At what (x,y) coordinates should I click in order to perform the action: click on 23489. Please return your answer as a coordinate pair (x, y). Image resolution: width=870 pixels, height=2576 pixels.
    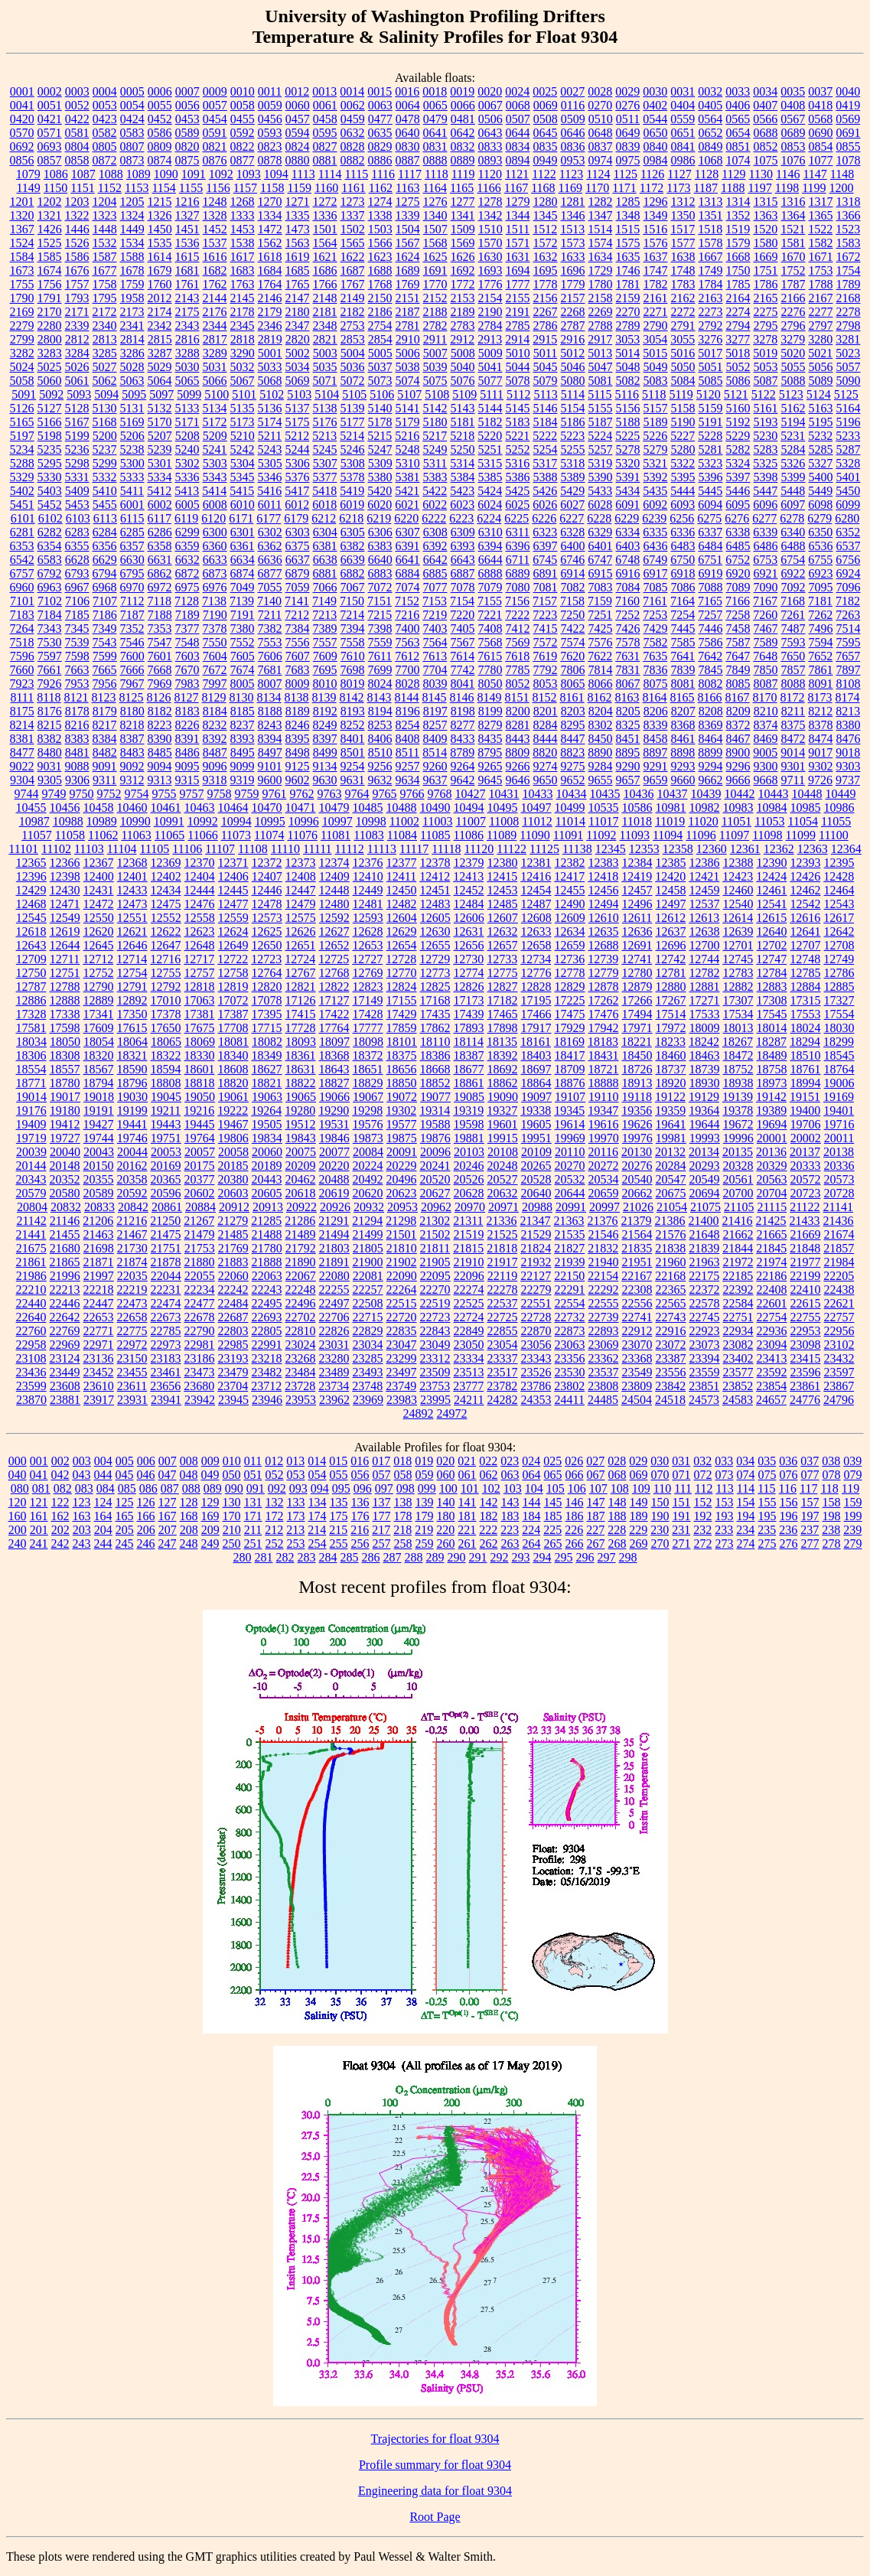
    Looking at the image, I should click on (334, 1372).